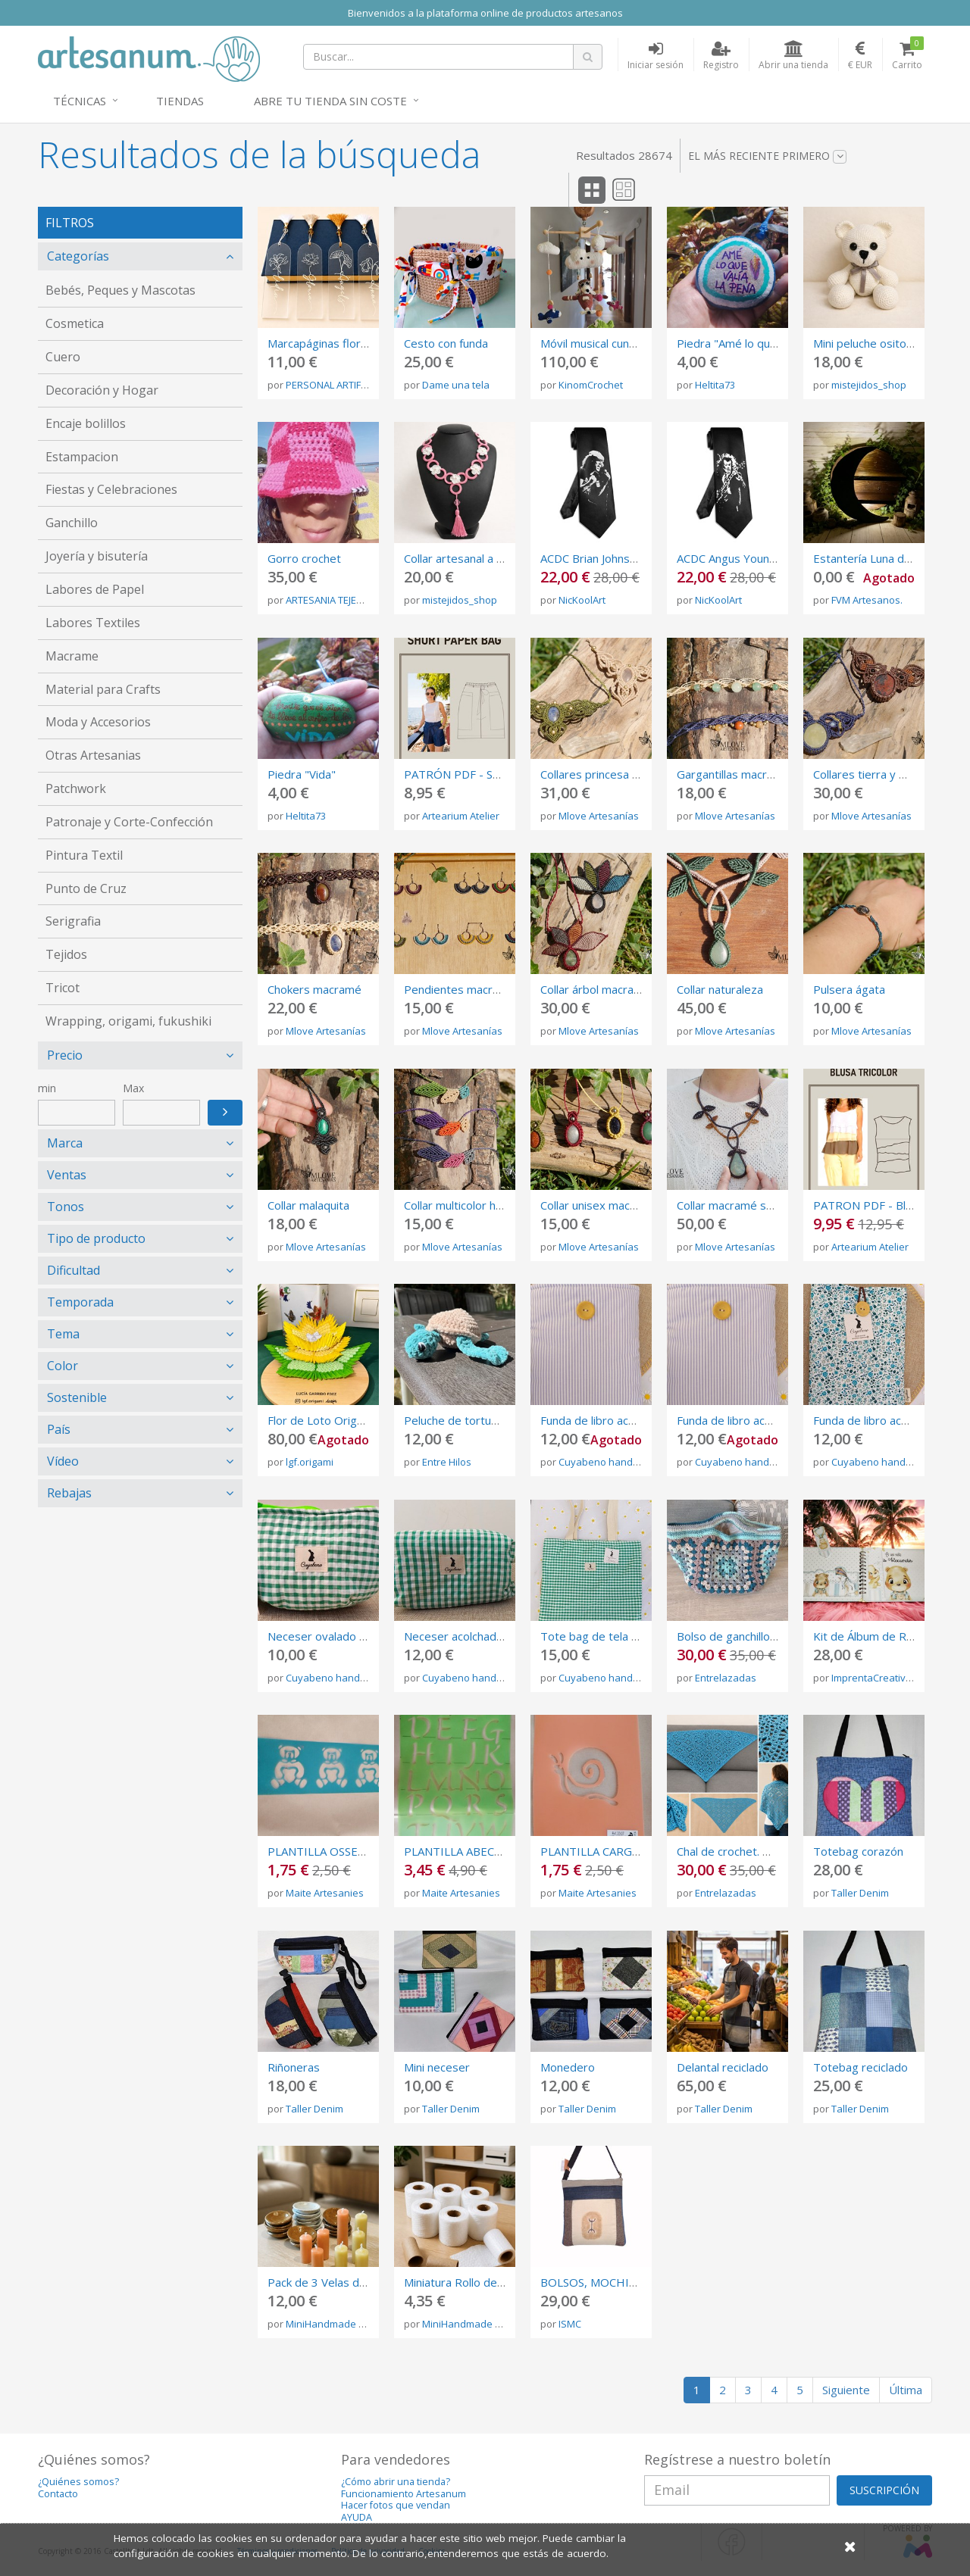 This screenshot has width=970, height=2576. Describe the element at coordinates (599, 816) in the screenshot. I see `Mlove Artesanías` at that location.